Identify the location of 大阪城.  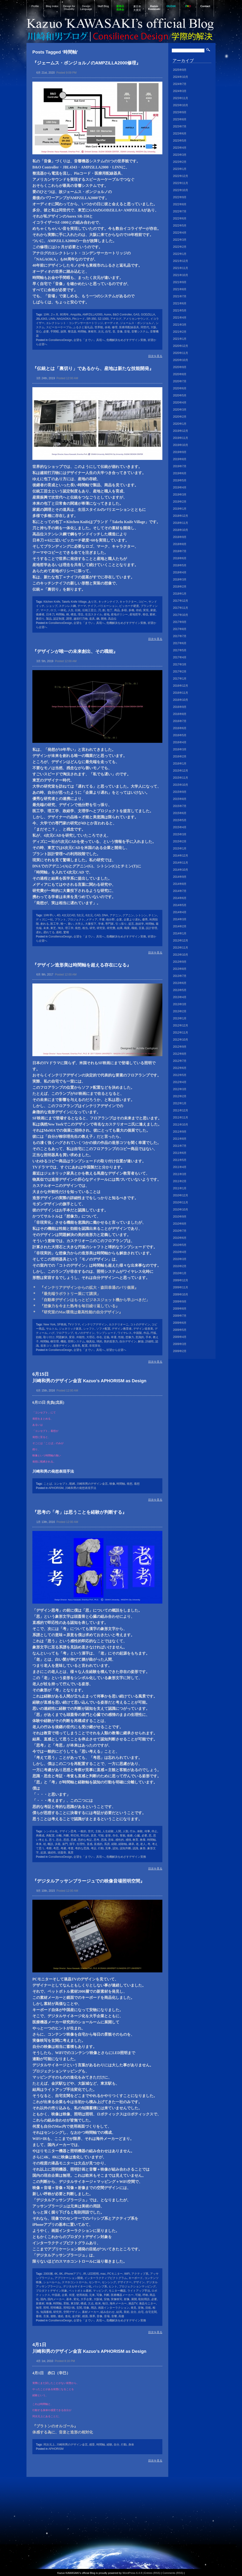
(98, 2299).